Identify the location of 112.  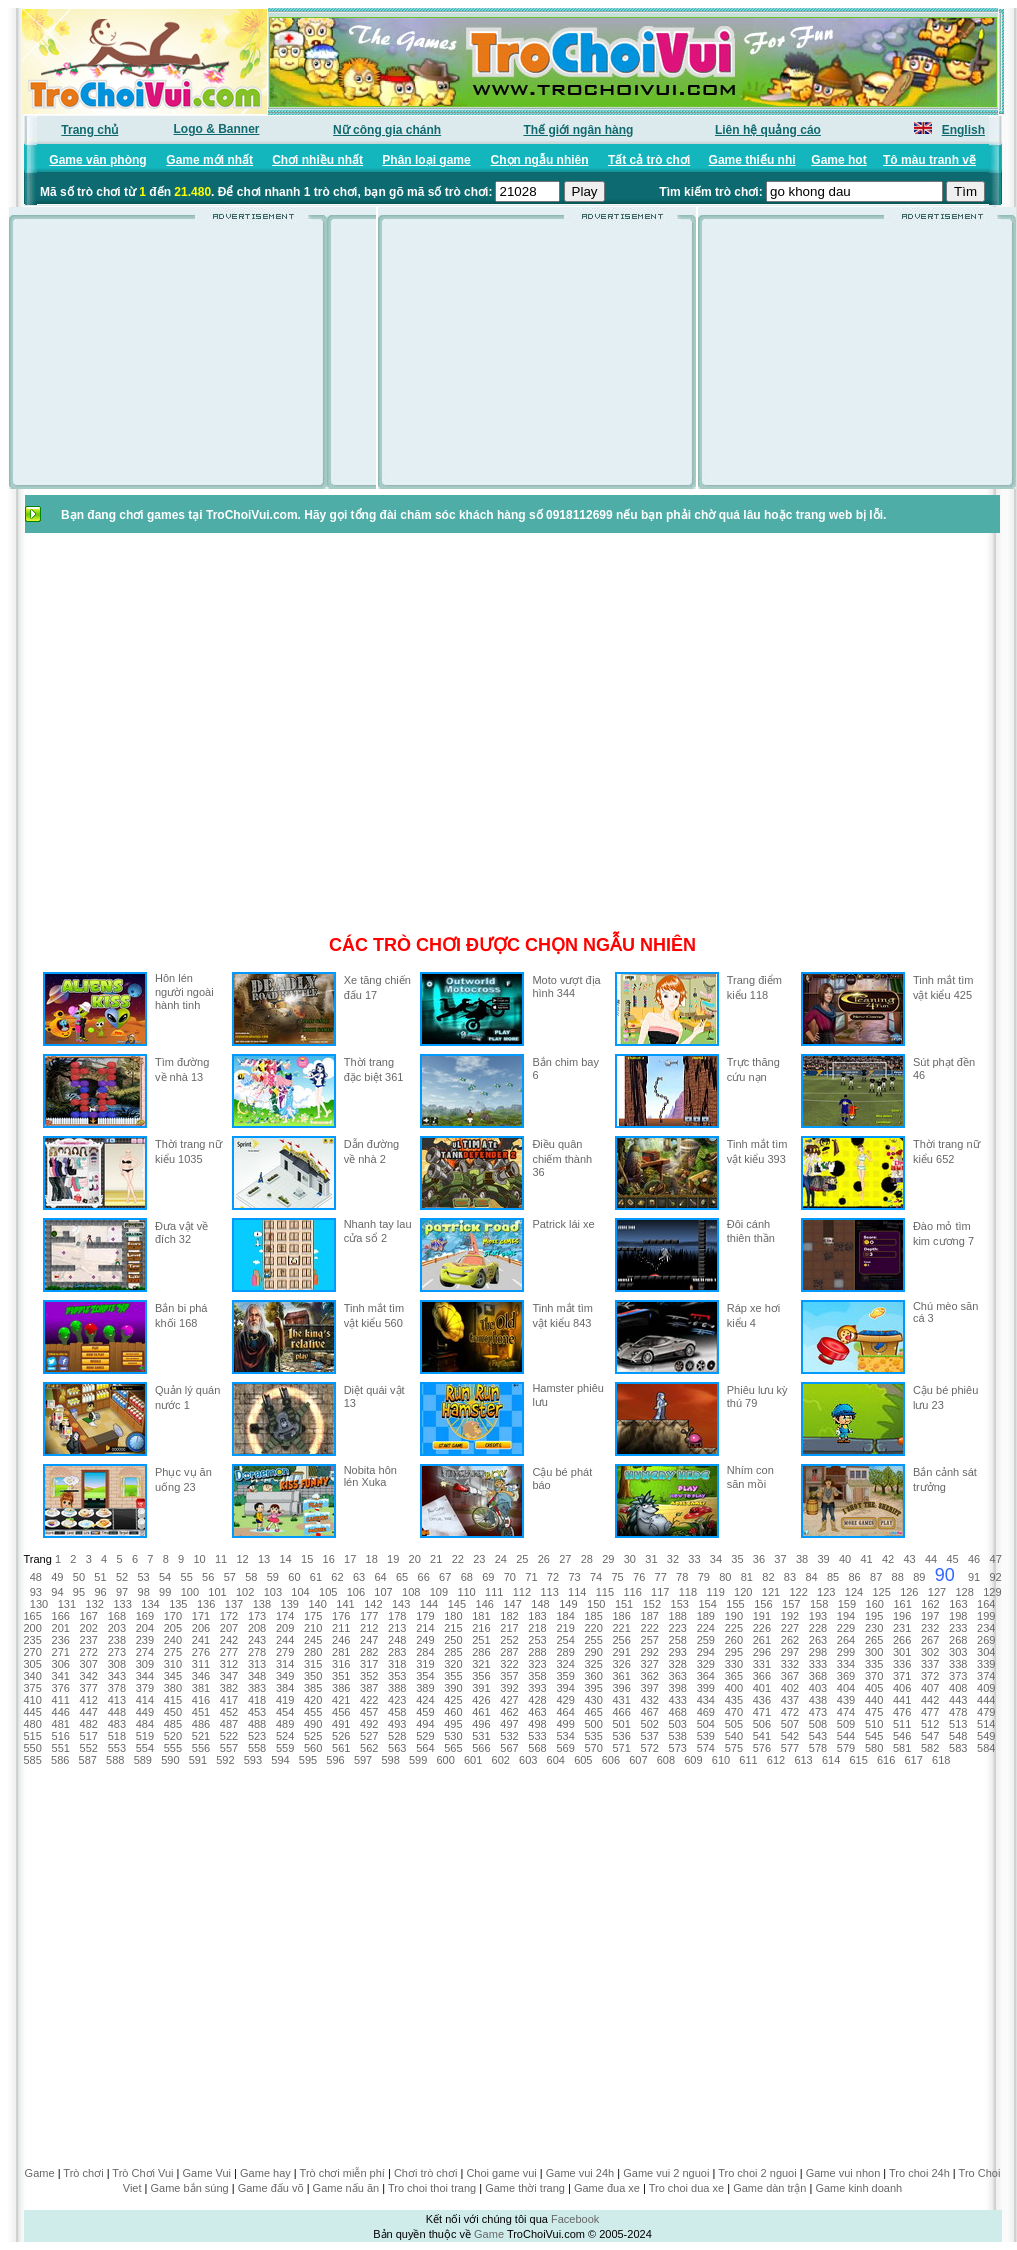
(522, 1592).